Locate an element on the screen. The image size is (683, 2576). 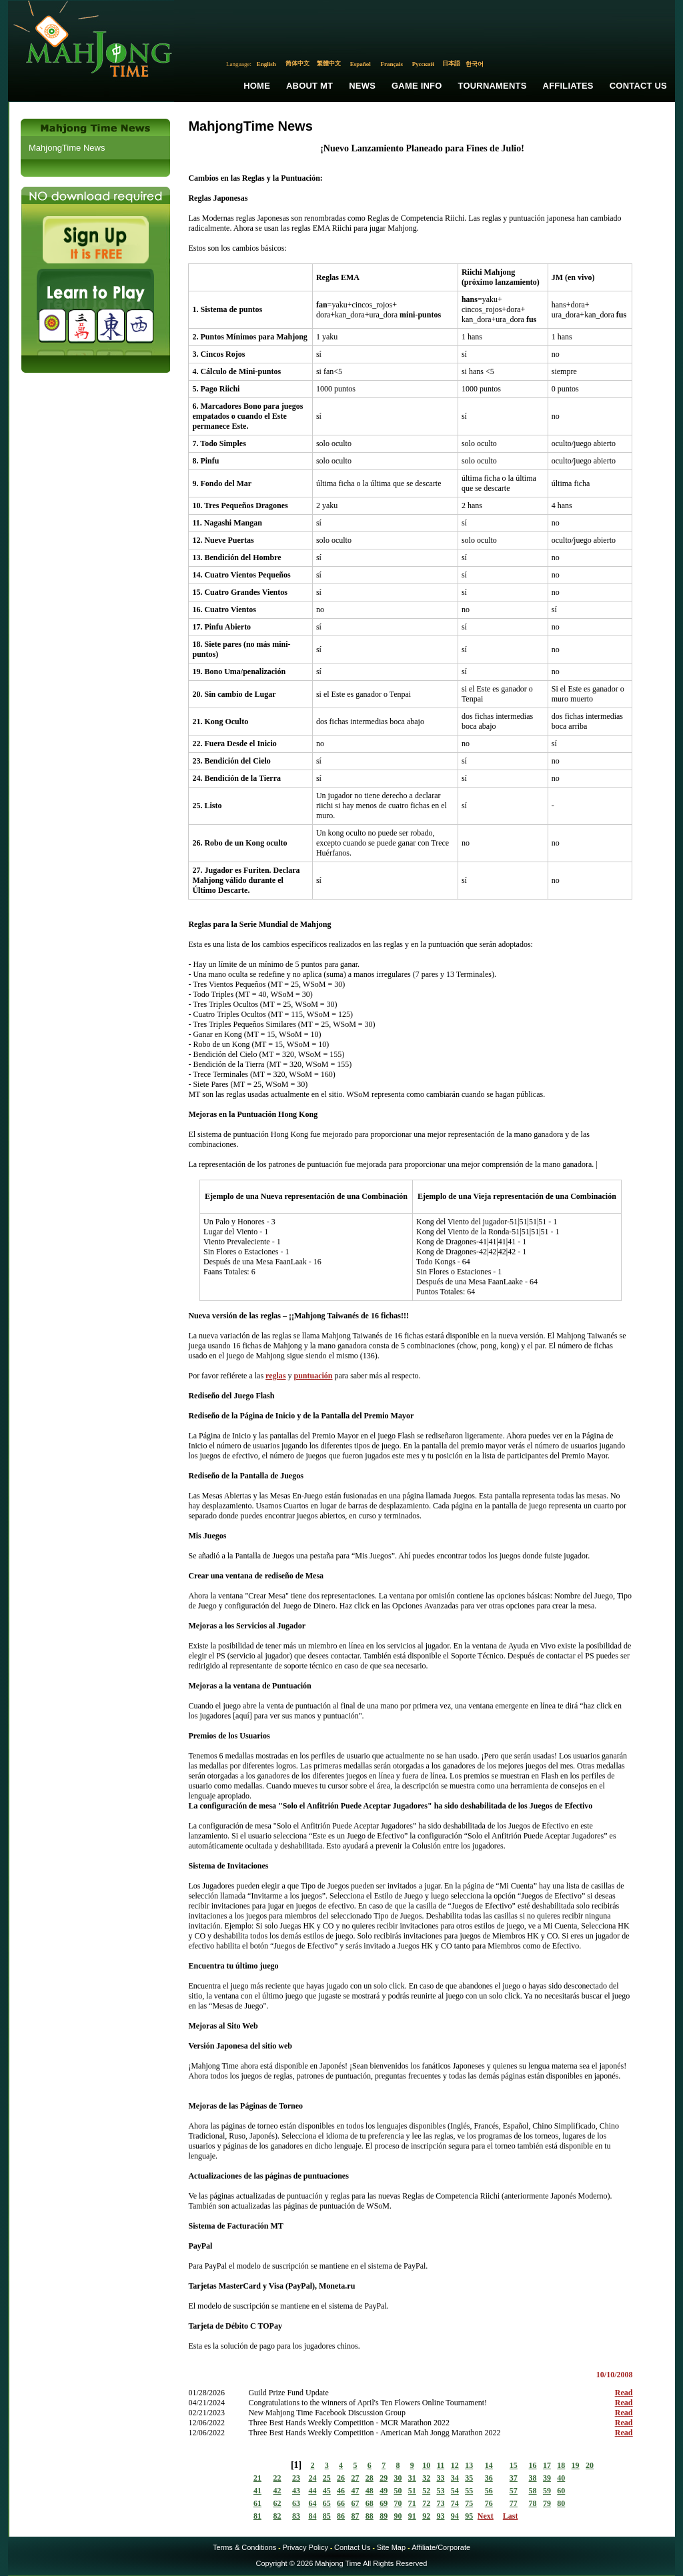
95 is located at coordinates (469, 2516).